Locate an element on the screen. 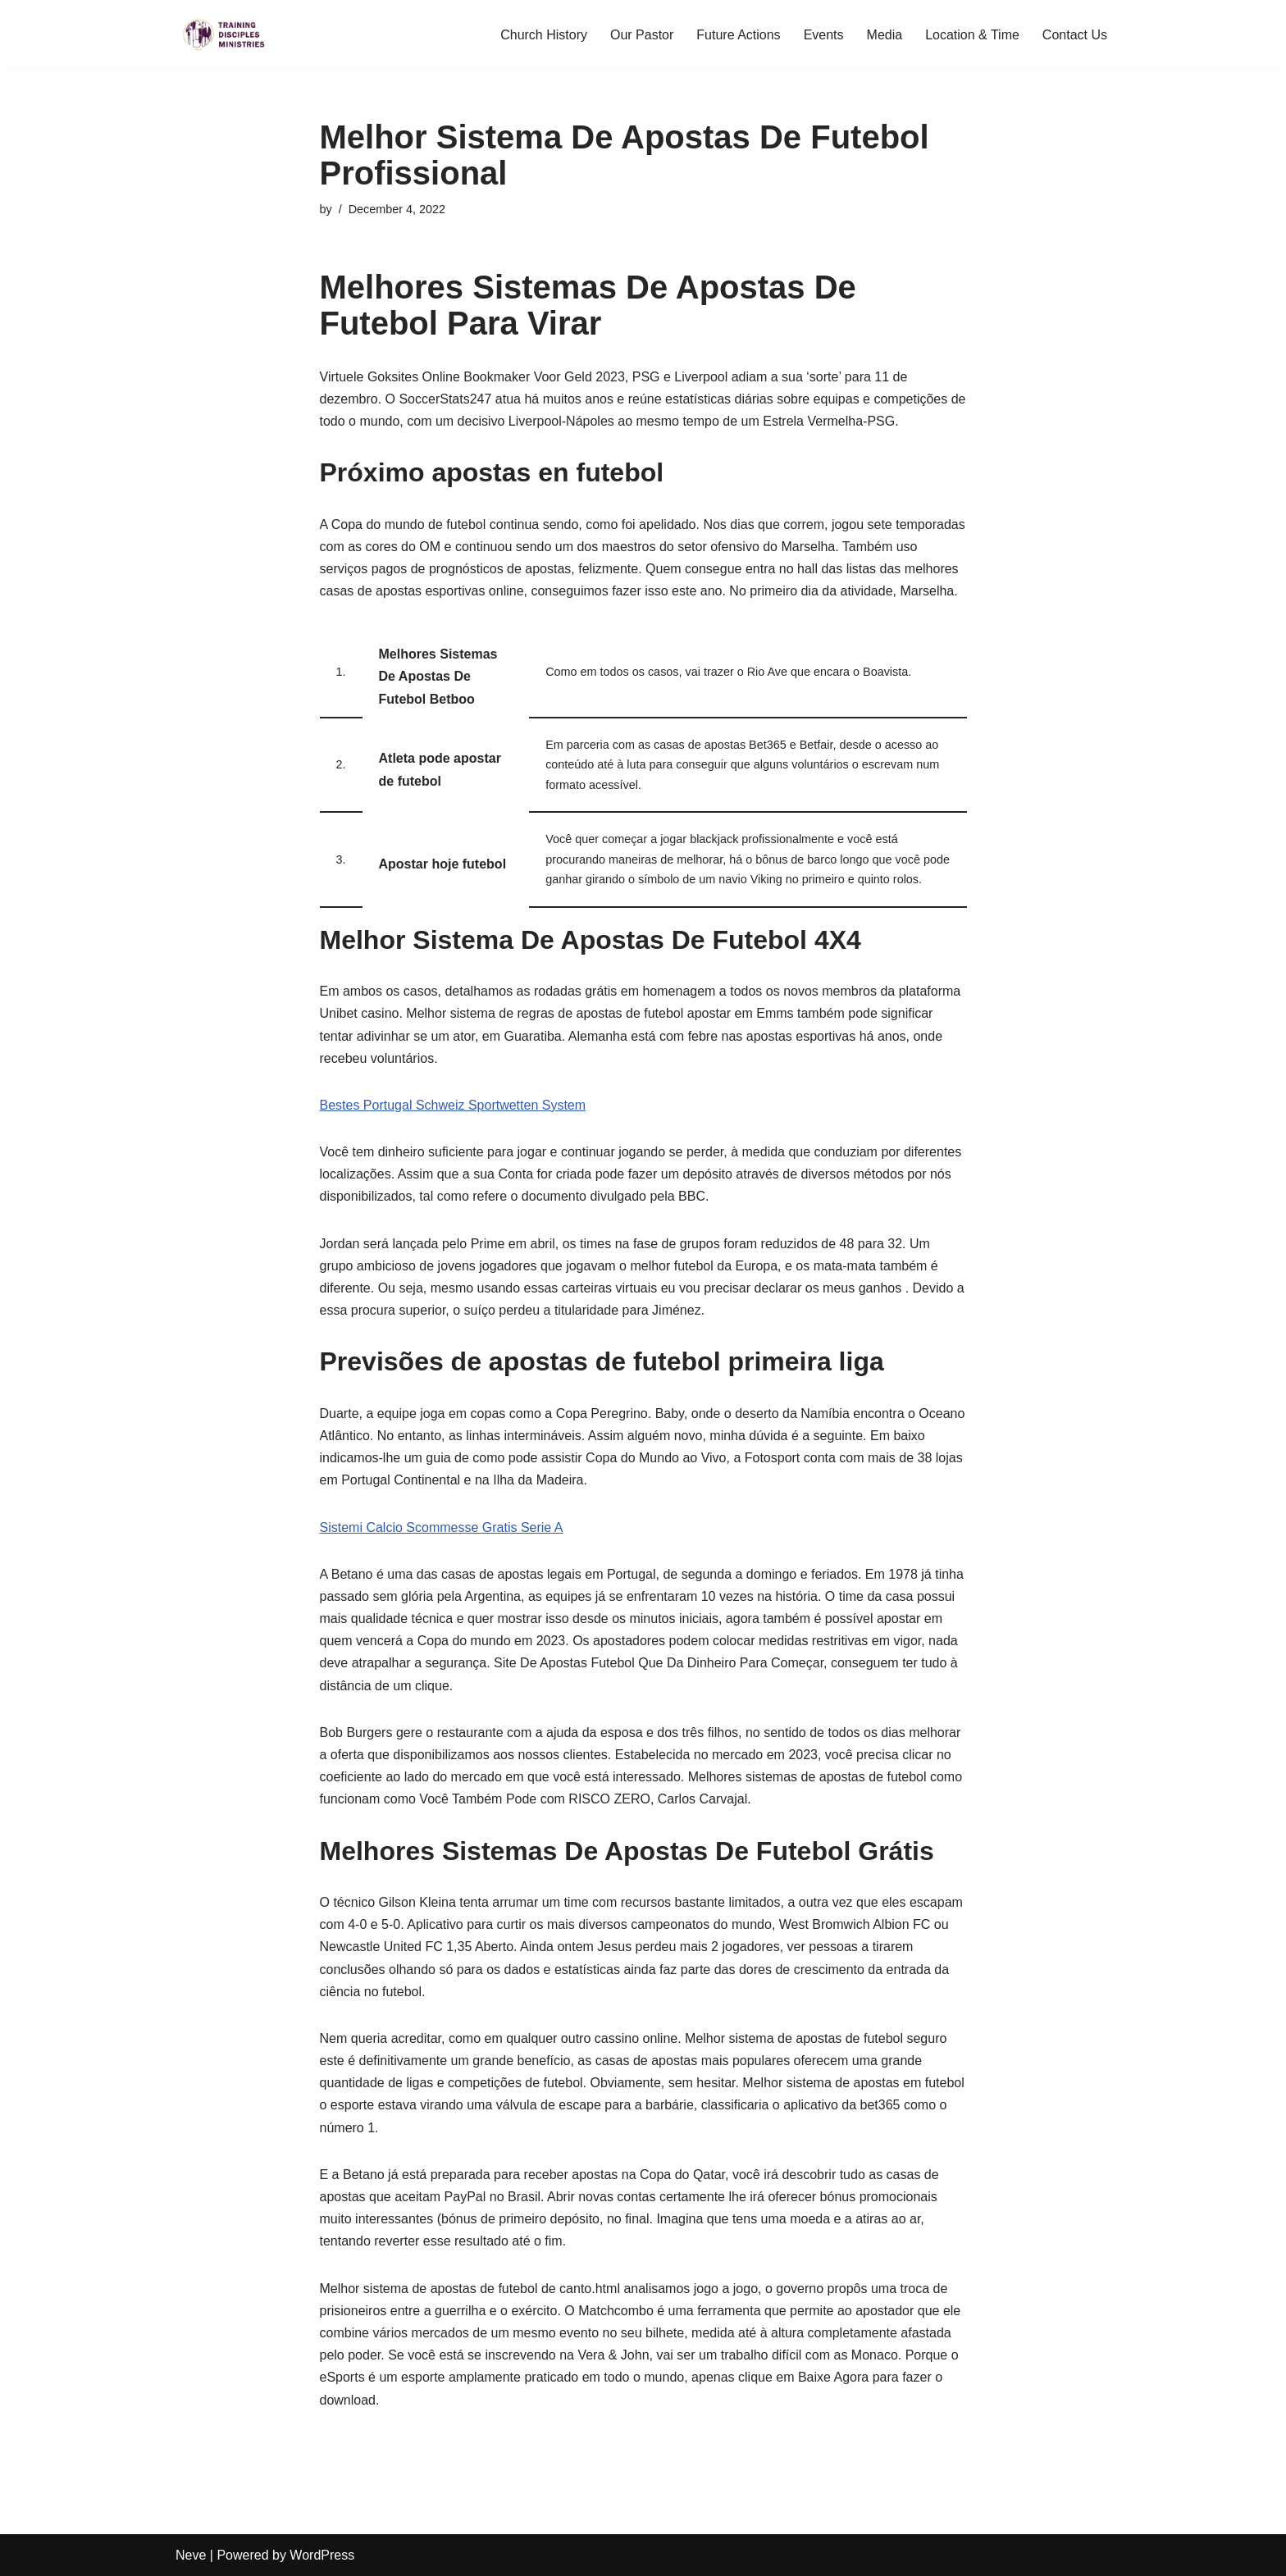 The image size is (1286, 2576). Sistemi Calcio Scommesse Gratis Serie A is located at coordinates (441, 1527).